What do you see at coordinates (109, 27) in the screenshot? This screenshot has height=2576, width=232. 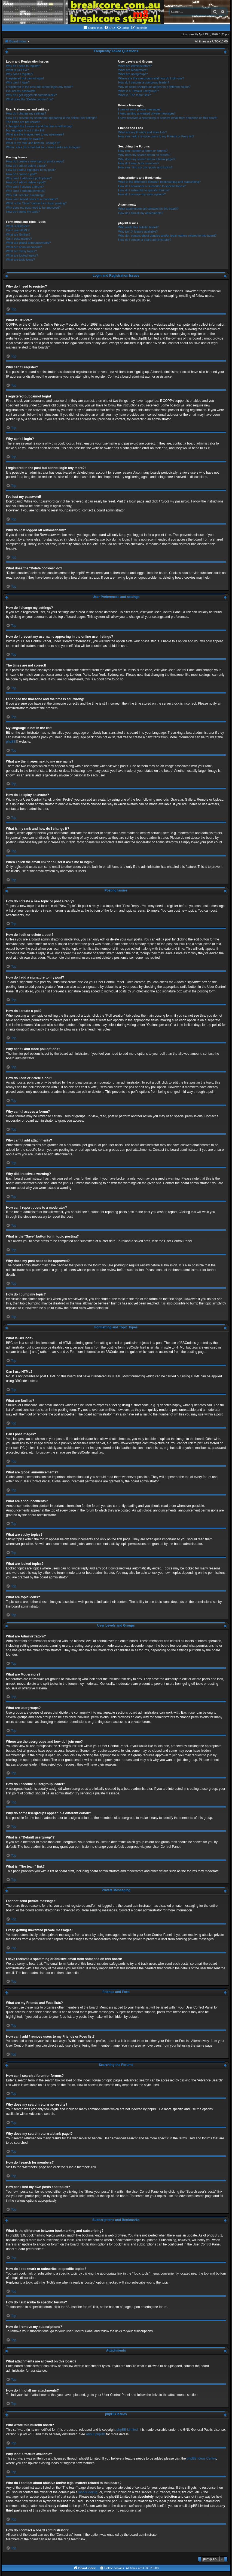 I see `[menuitem]` at bounding box center [109, 27].